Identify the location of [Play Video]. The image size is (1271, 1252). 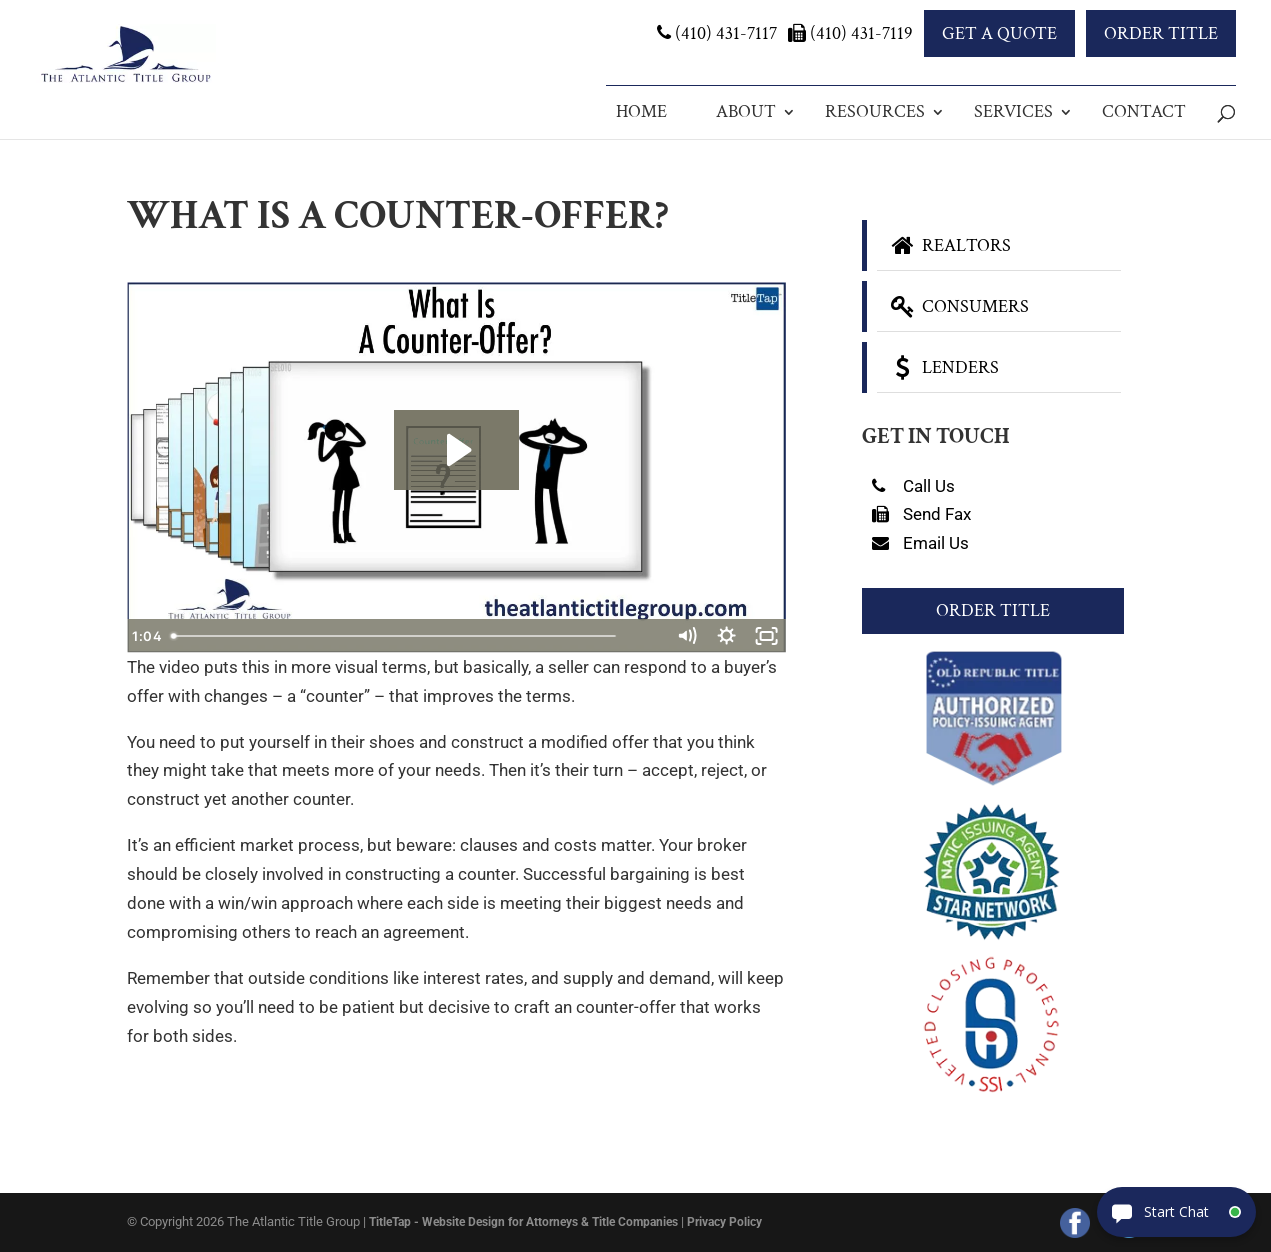
(147, 636).